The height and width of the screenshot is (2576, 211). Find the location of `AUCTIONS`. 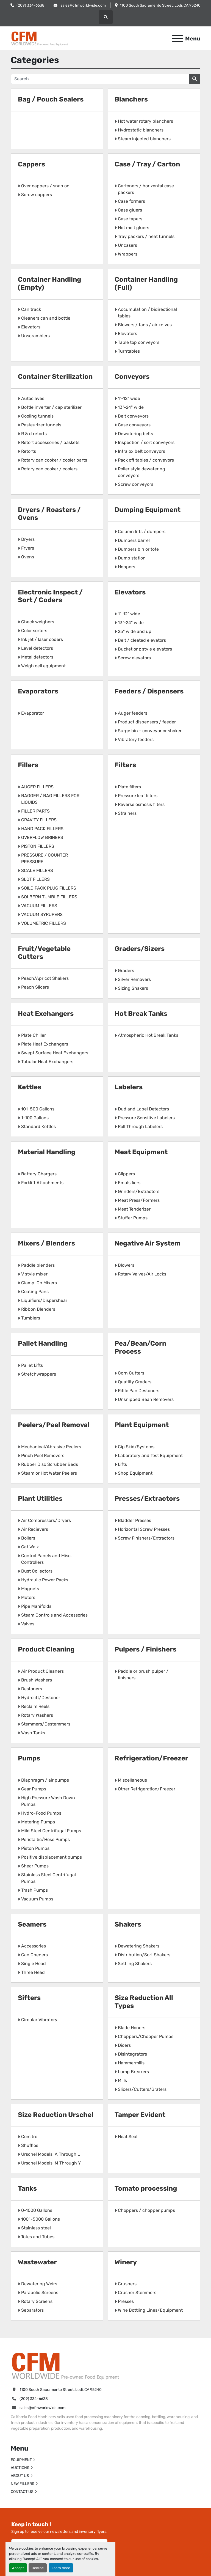

AUCTIONS is located at coordinates (20, 2467).